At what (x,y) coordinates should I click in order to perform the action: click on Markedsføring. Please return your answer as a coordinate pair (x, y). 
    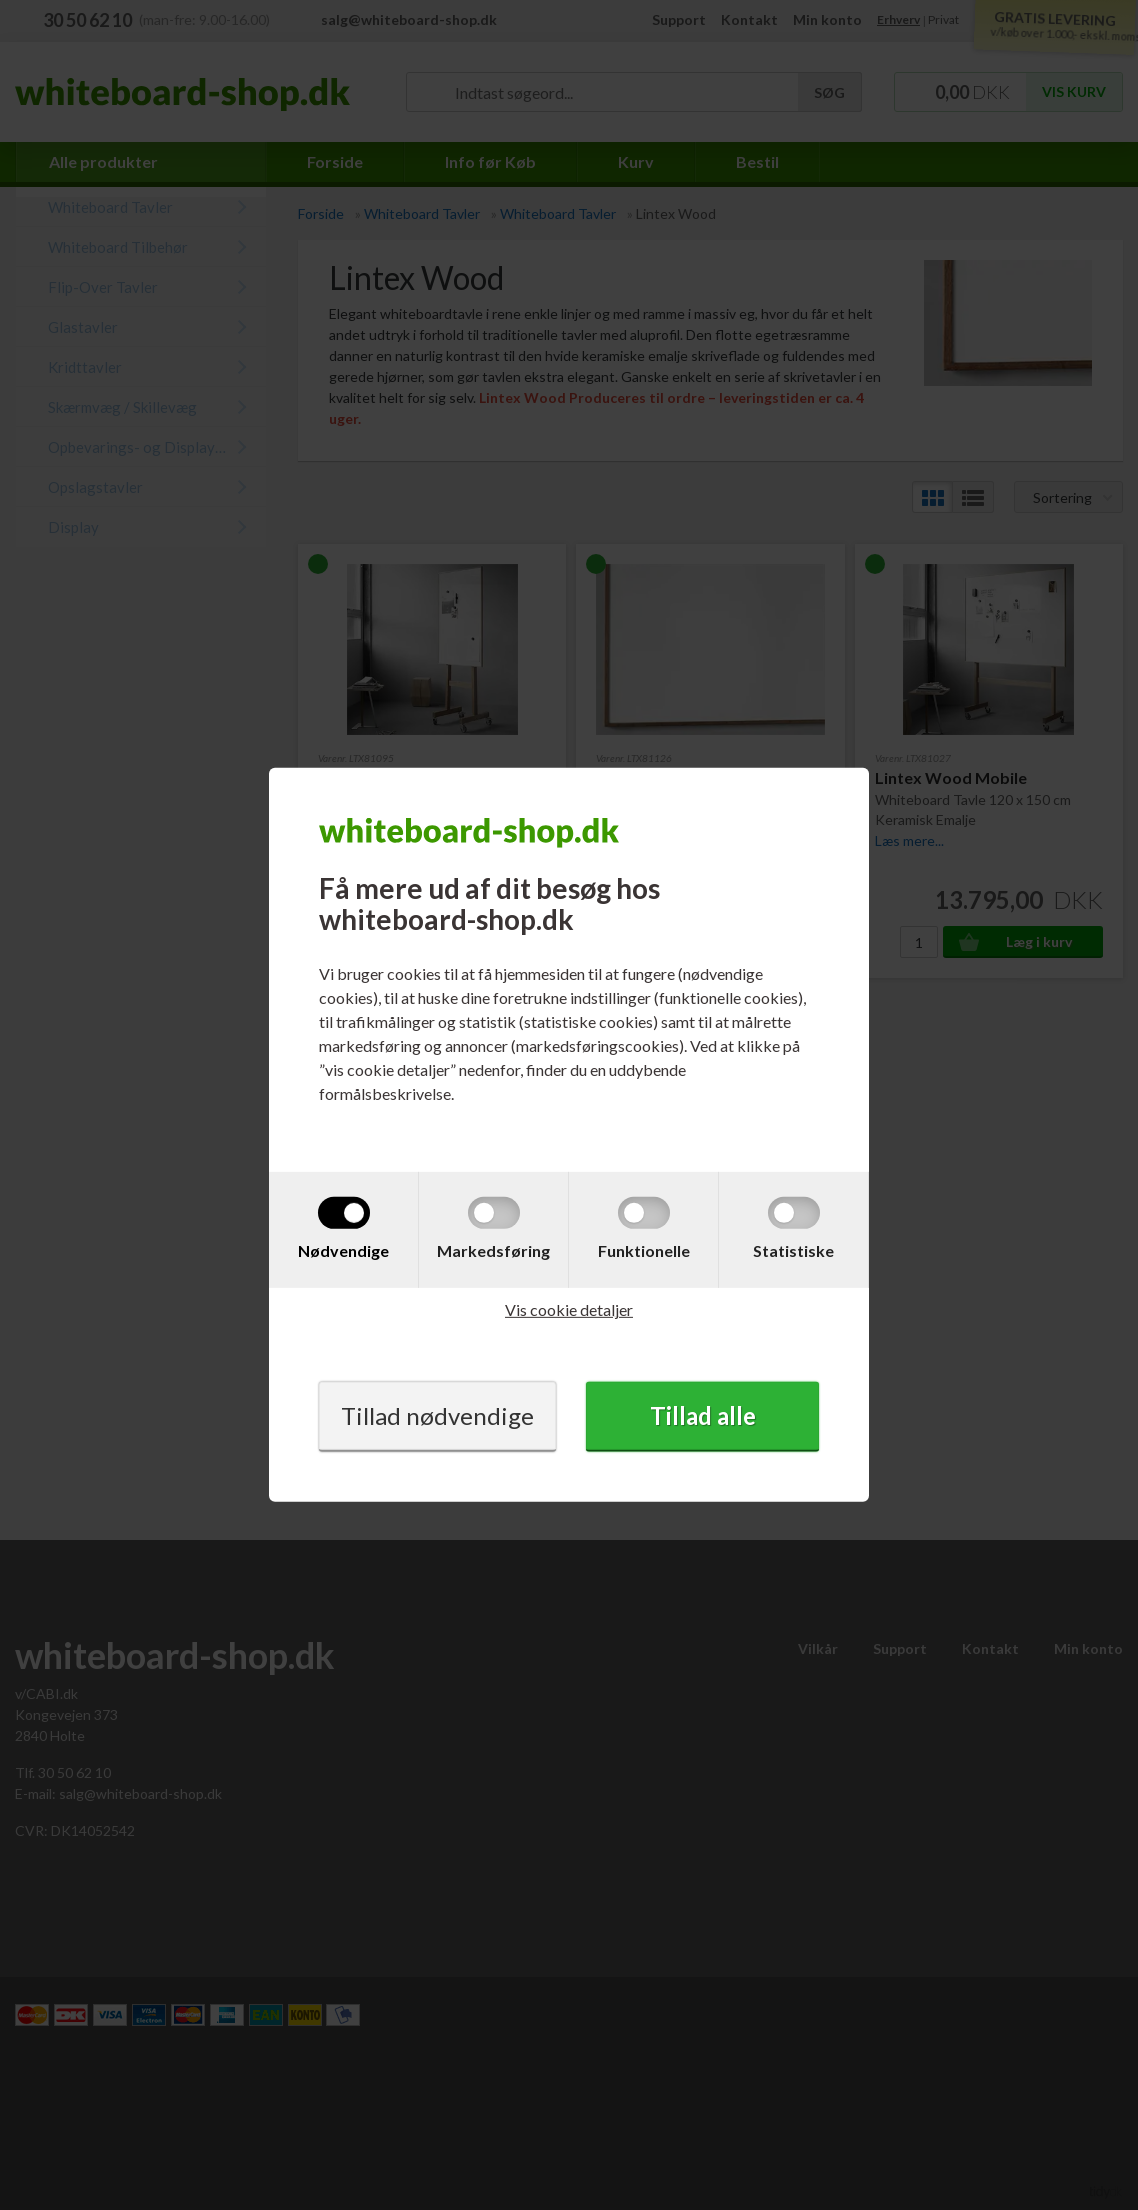
    Looking at the image, I should click on (493, 1250).